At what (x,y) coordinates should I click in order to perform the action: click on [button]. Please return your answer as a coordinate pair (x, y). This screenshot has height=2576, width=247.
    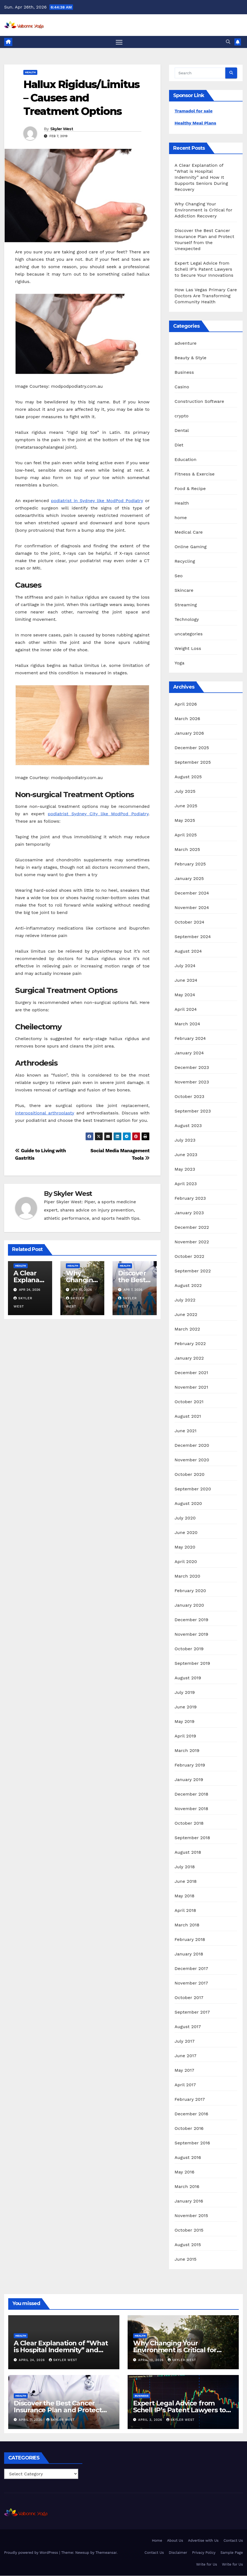
    Looking at the image, I should click on (228, 42).